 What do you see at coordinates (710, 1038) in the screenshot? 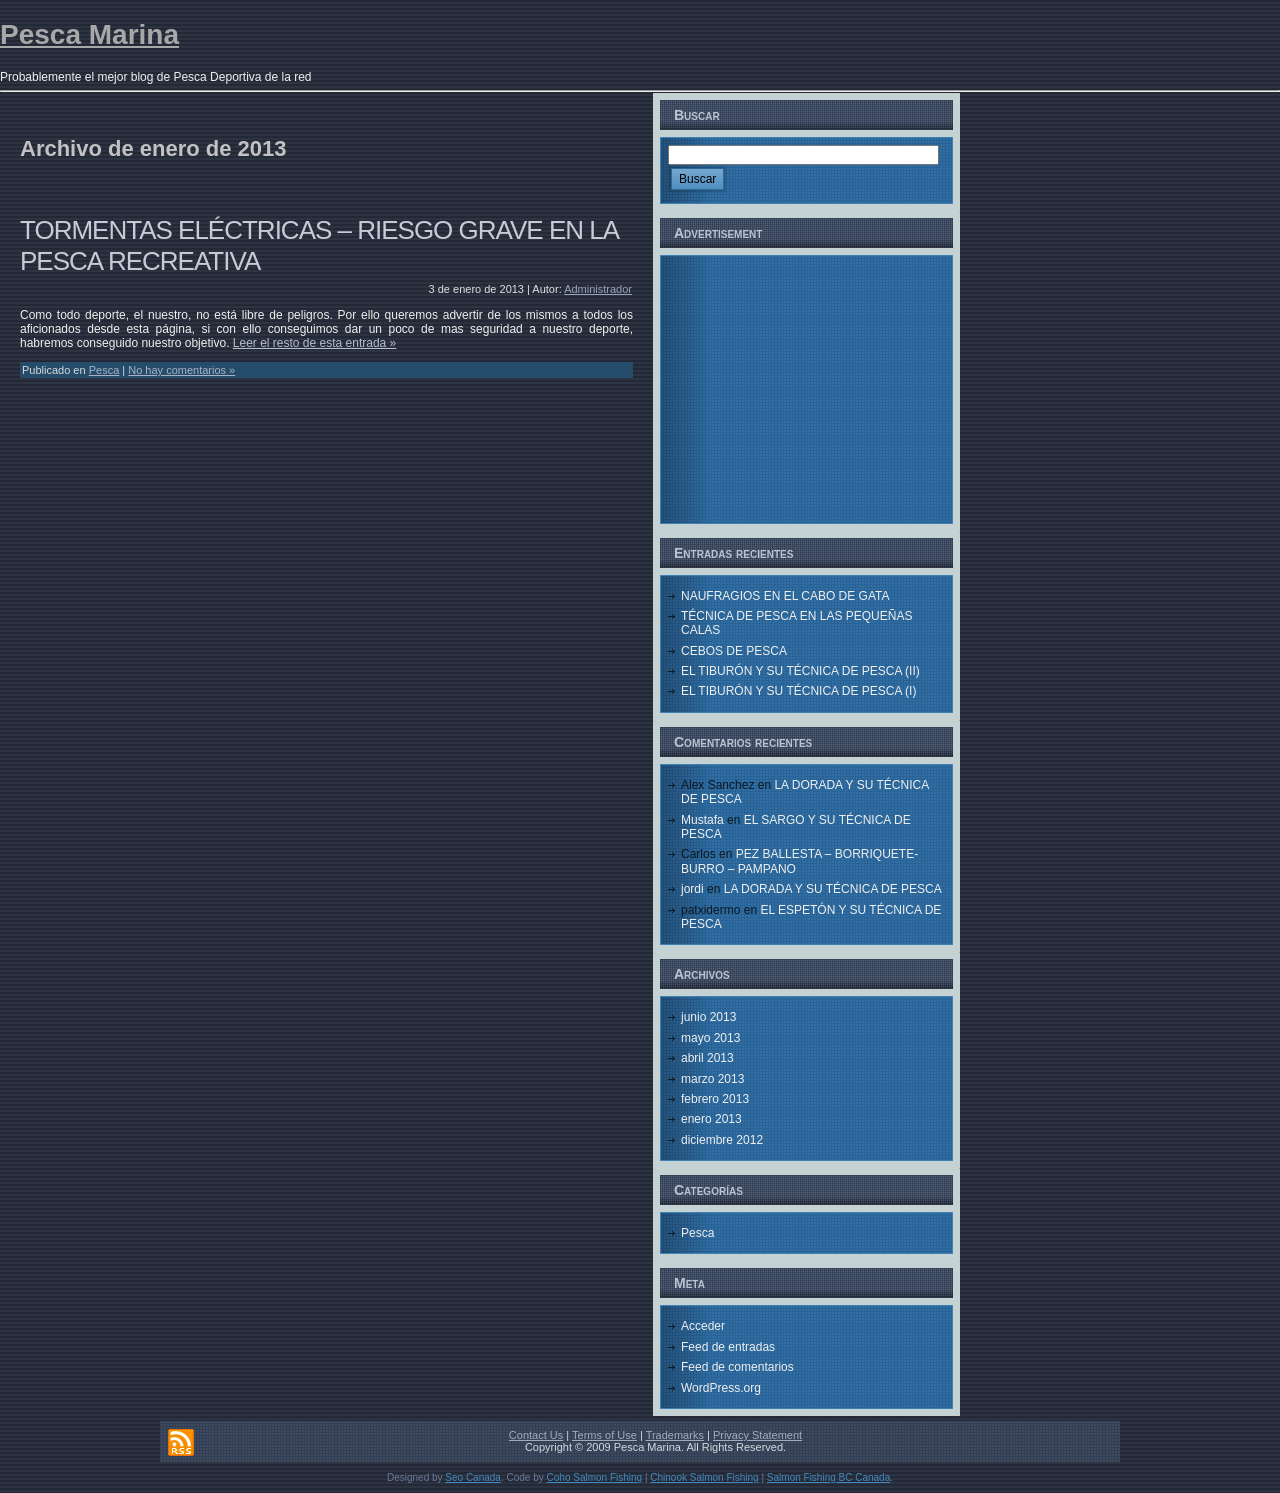
I see `mayo 2013` at bounding box center [710, 1038].